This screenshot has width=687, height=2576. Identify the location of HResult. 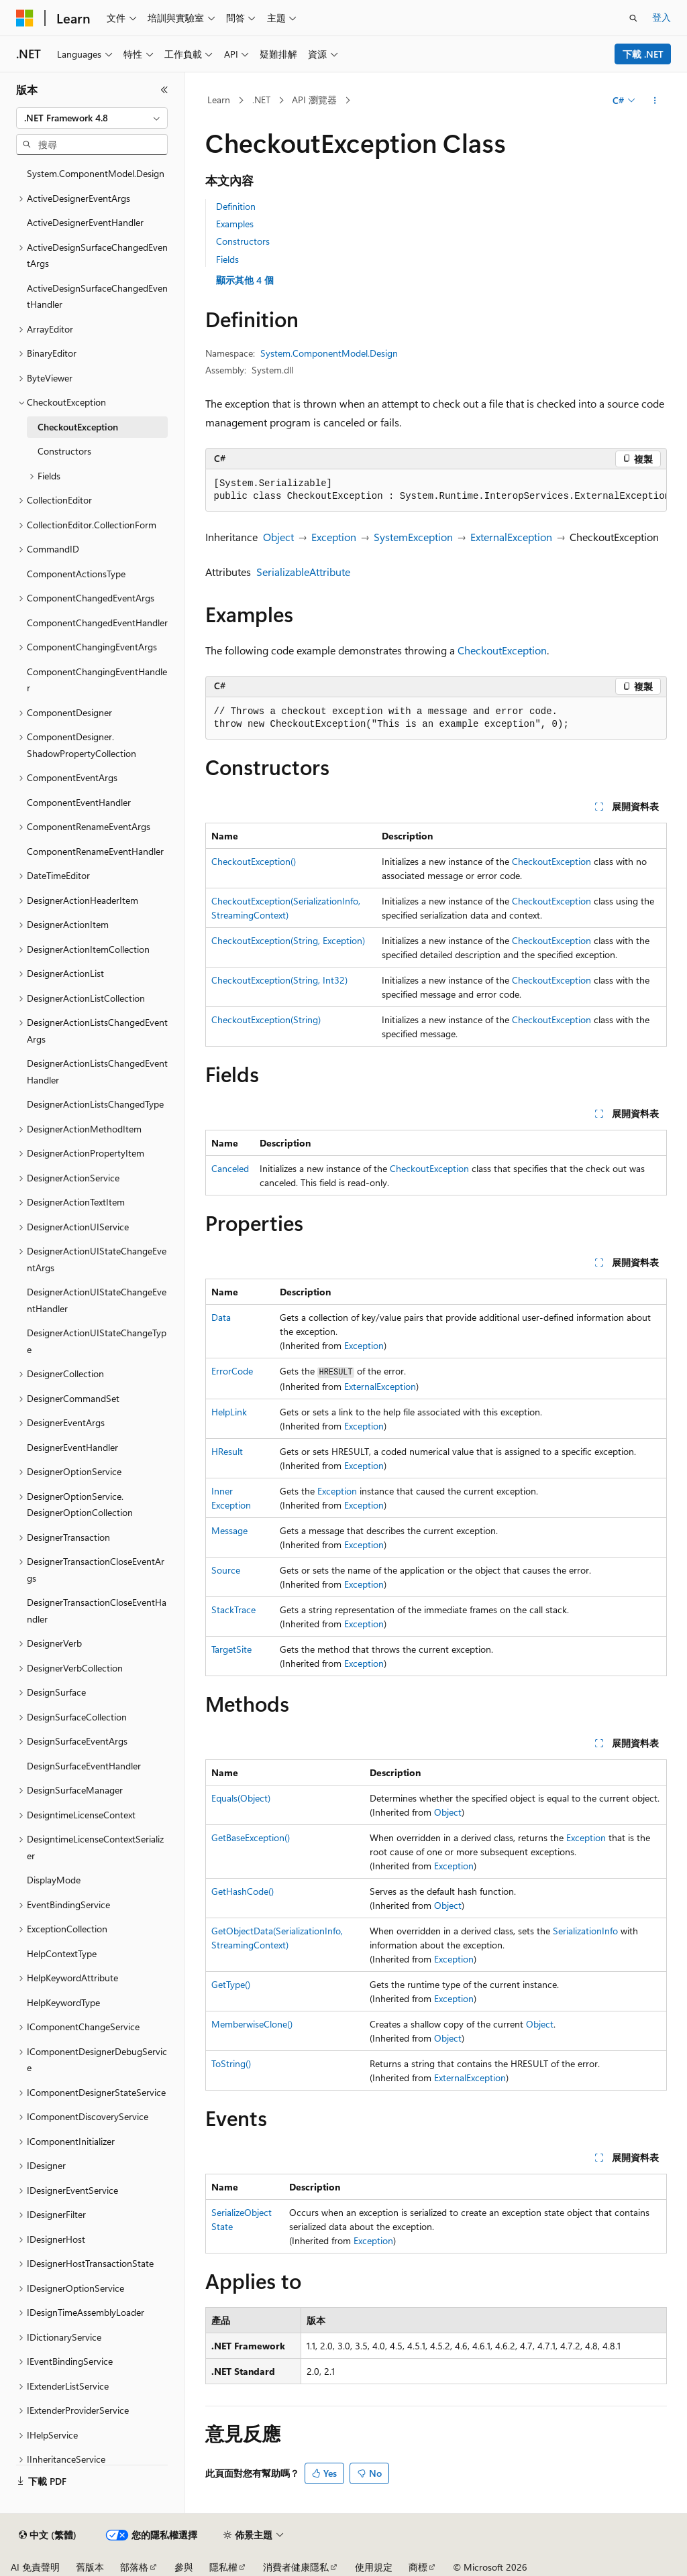
(227, 1451).